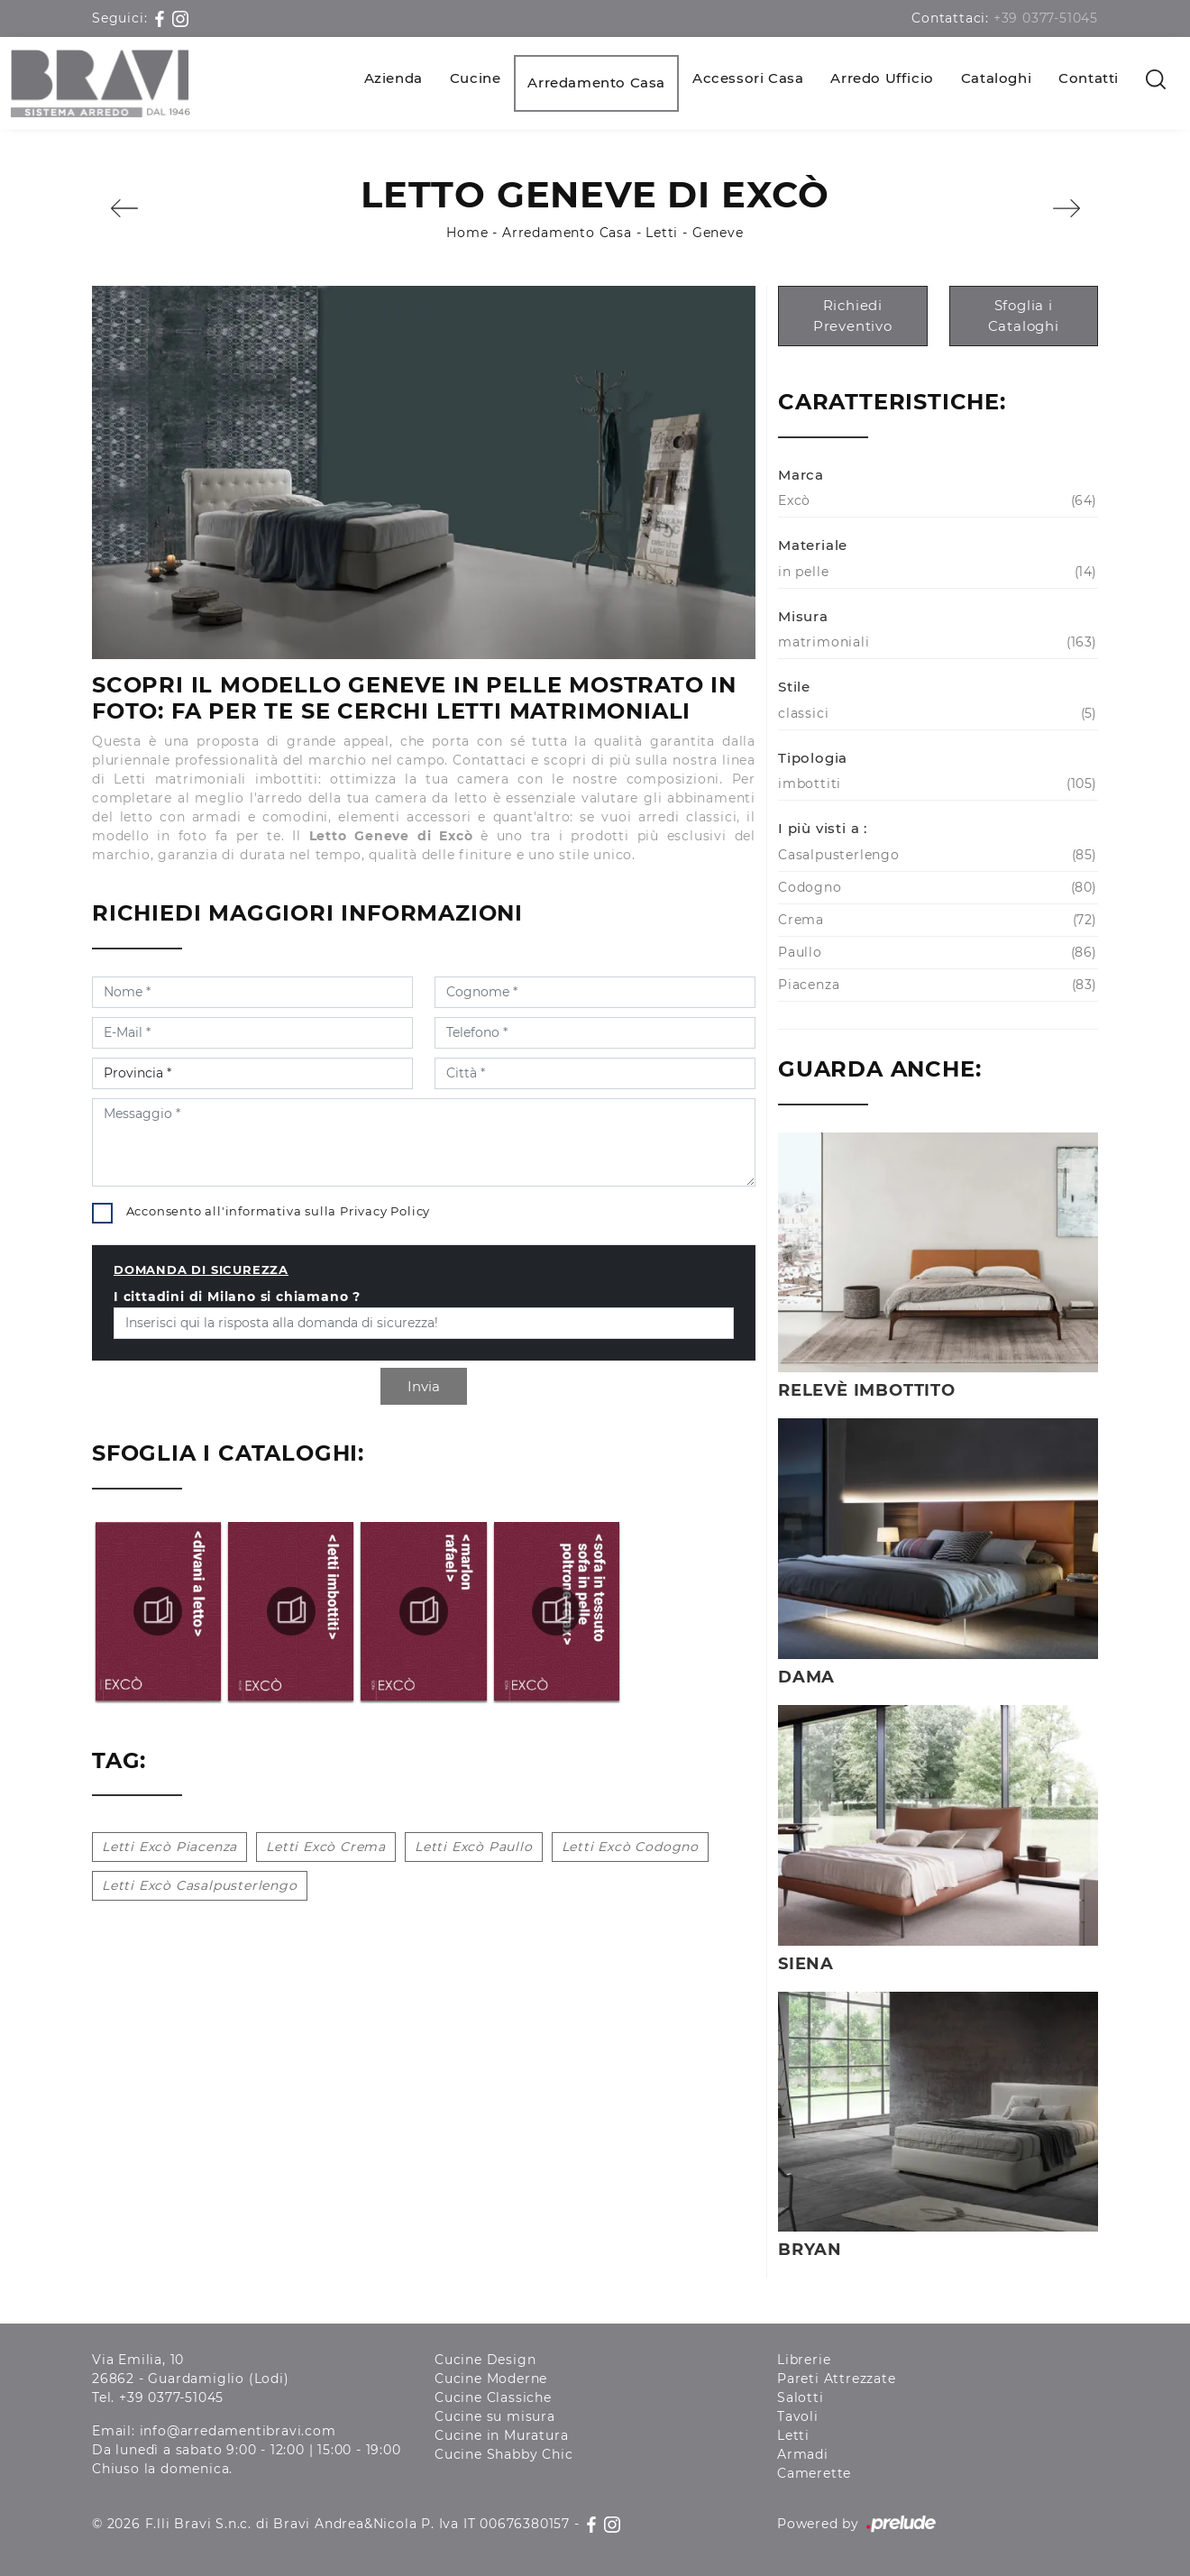 Image resolution: width=1190 pixels, height=2576 pixels. Describe the element at coordinates (822, 828) in the screenshot. I see `I più visti a : [button]` at that location.